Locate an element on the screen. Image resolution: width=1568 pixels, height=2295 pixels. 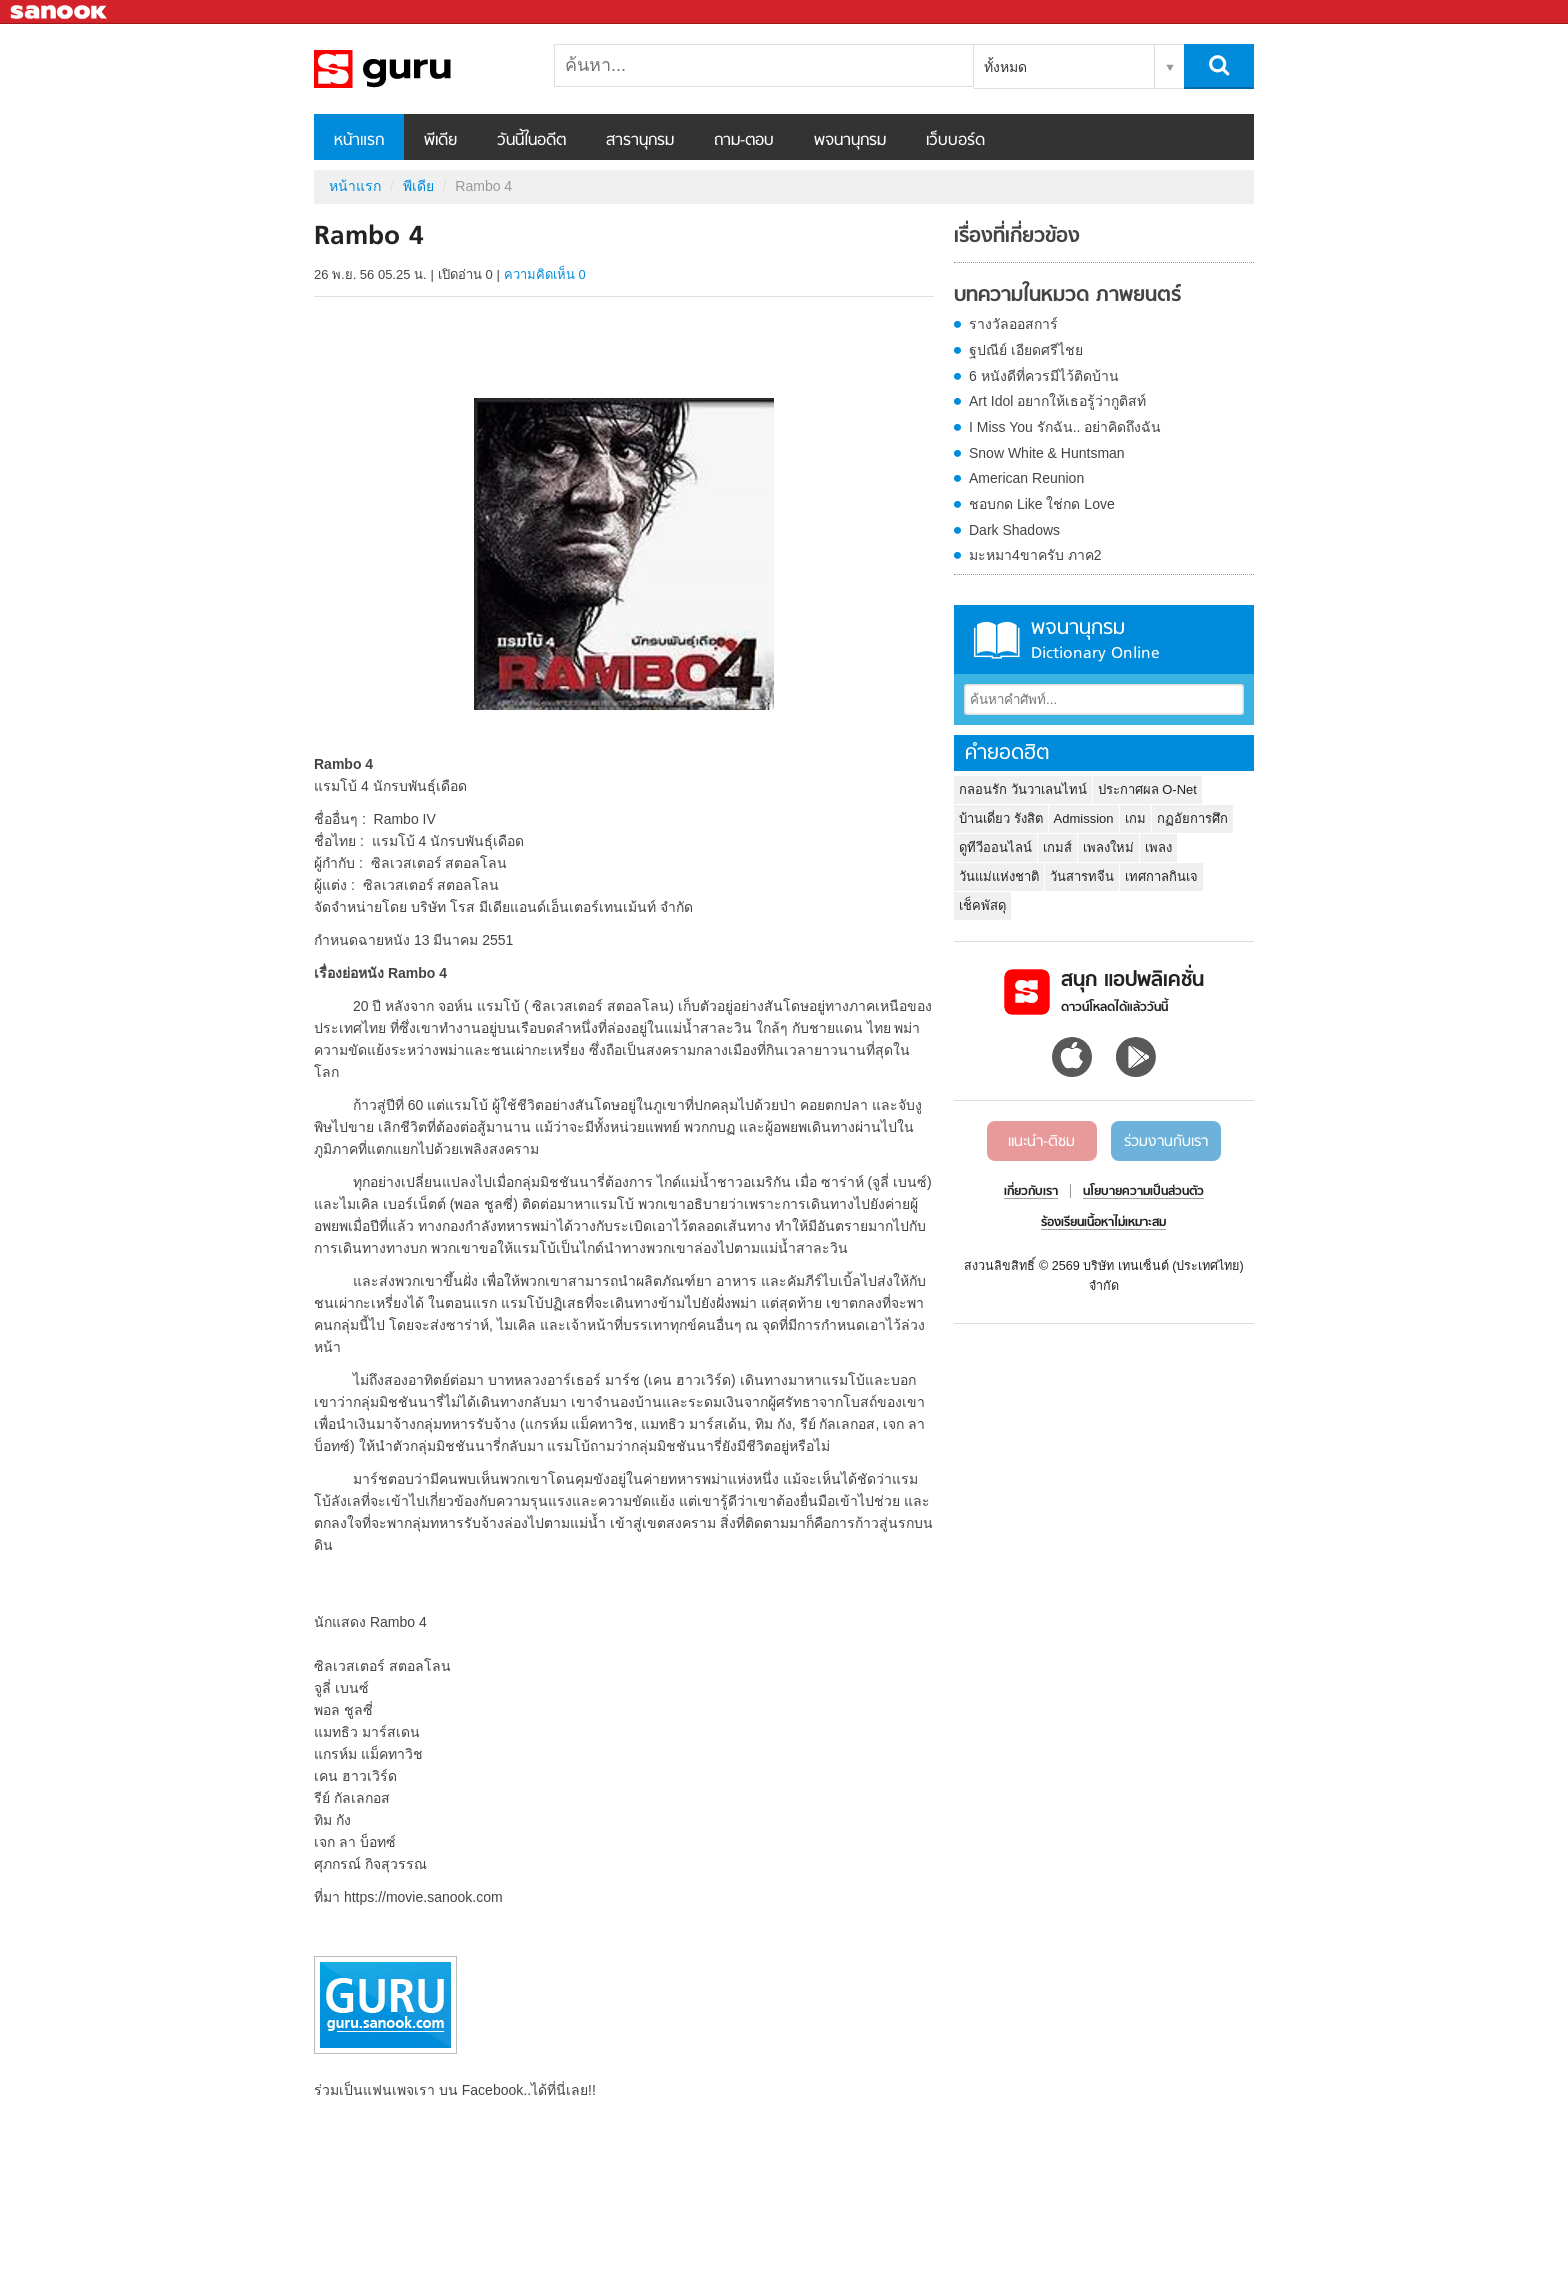
เว็บบอร์ด is located at coordinates (955, 141).